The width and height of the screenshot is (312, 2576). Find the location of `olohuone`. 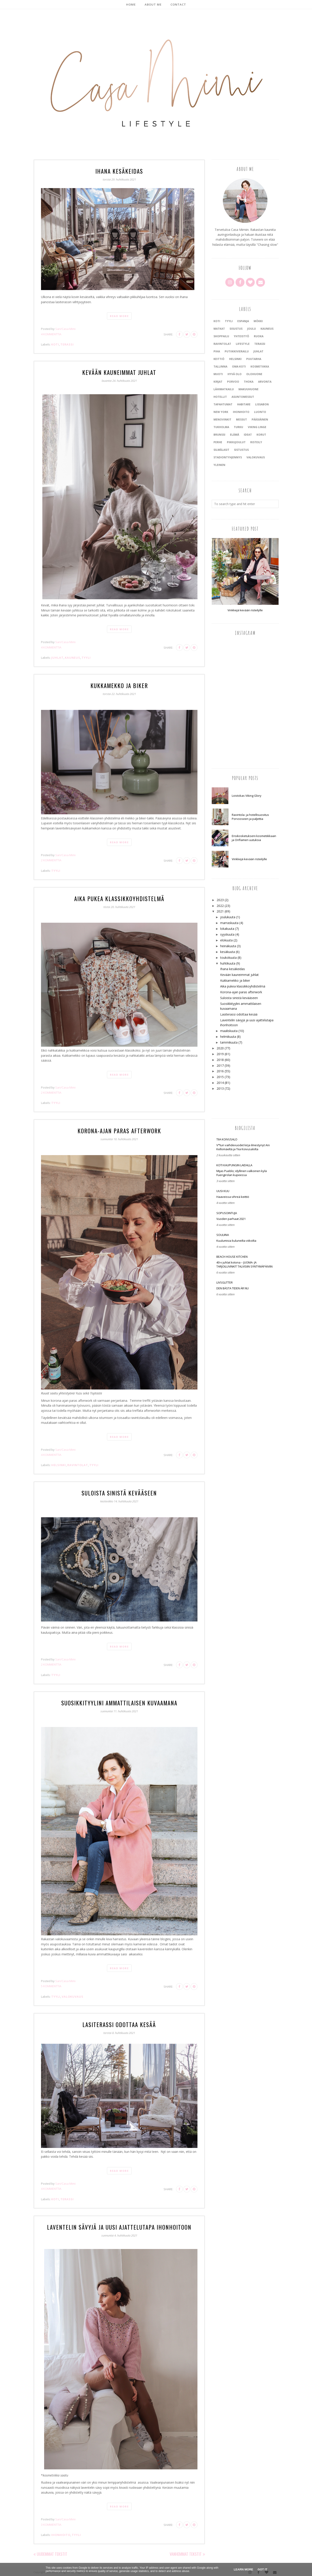

olohuone is located at coordinates (254, 374).